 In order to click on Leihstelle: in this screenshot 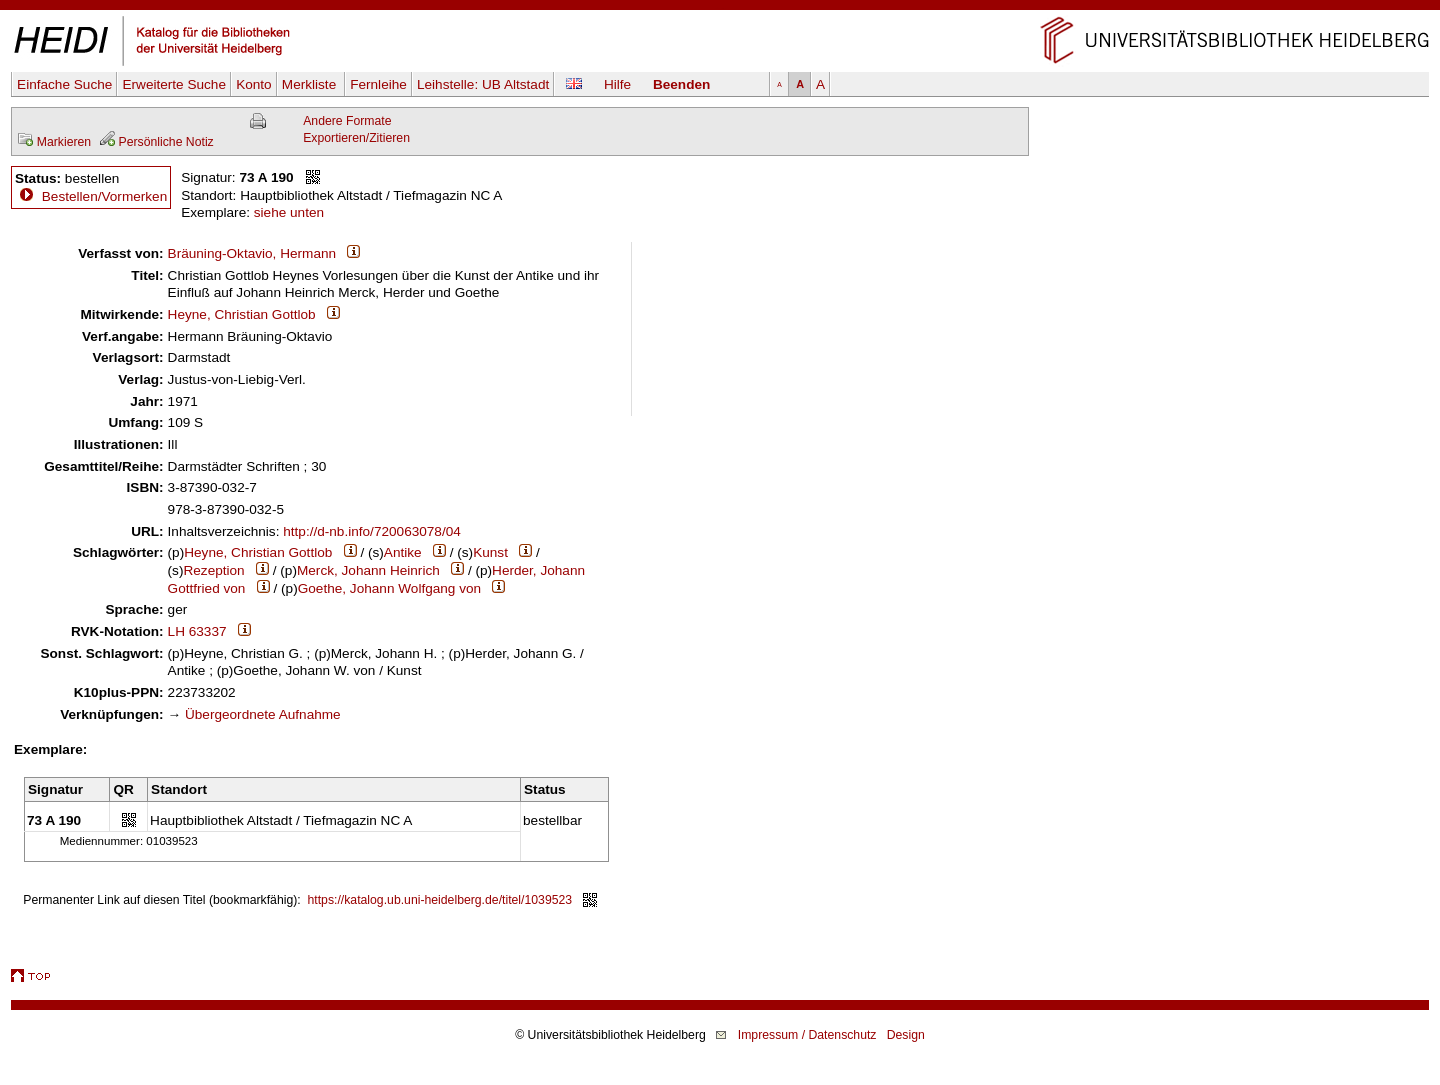, I will do `click(483, 84)`.